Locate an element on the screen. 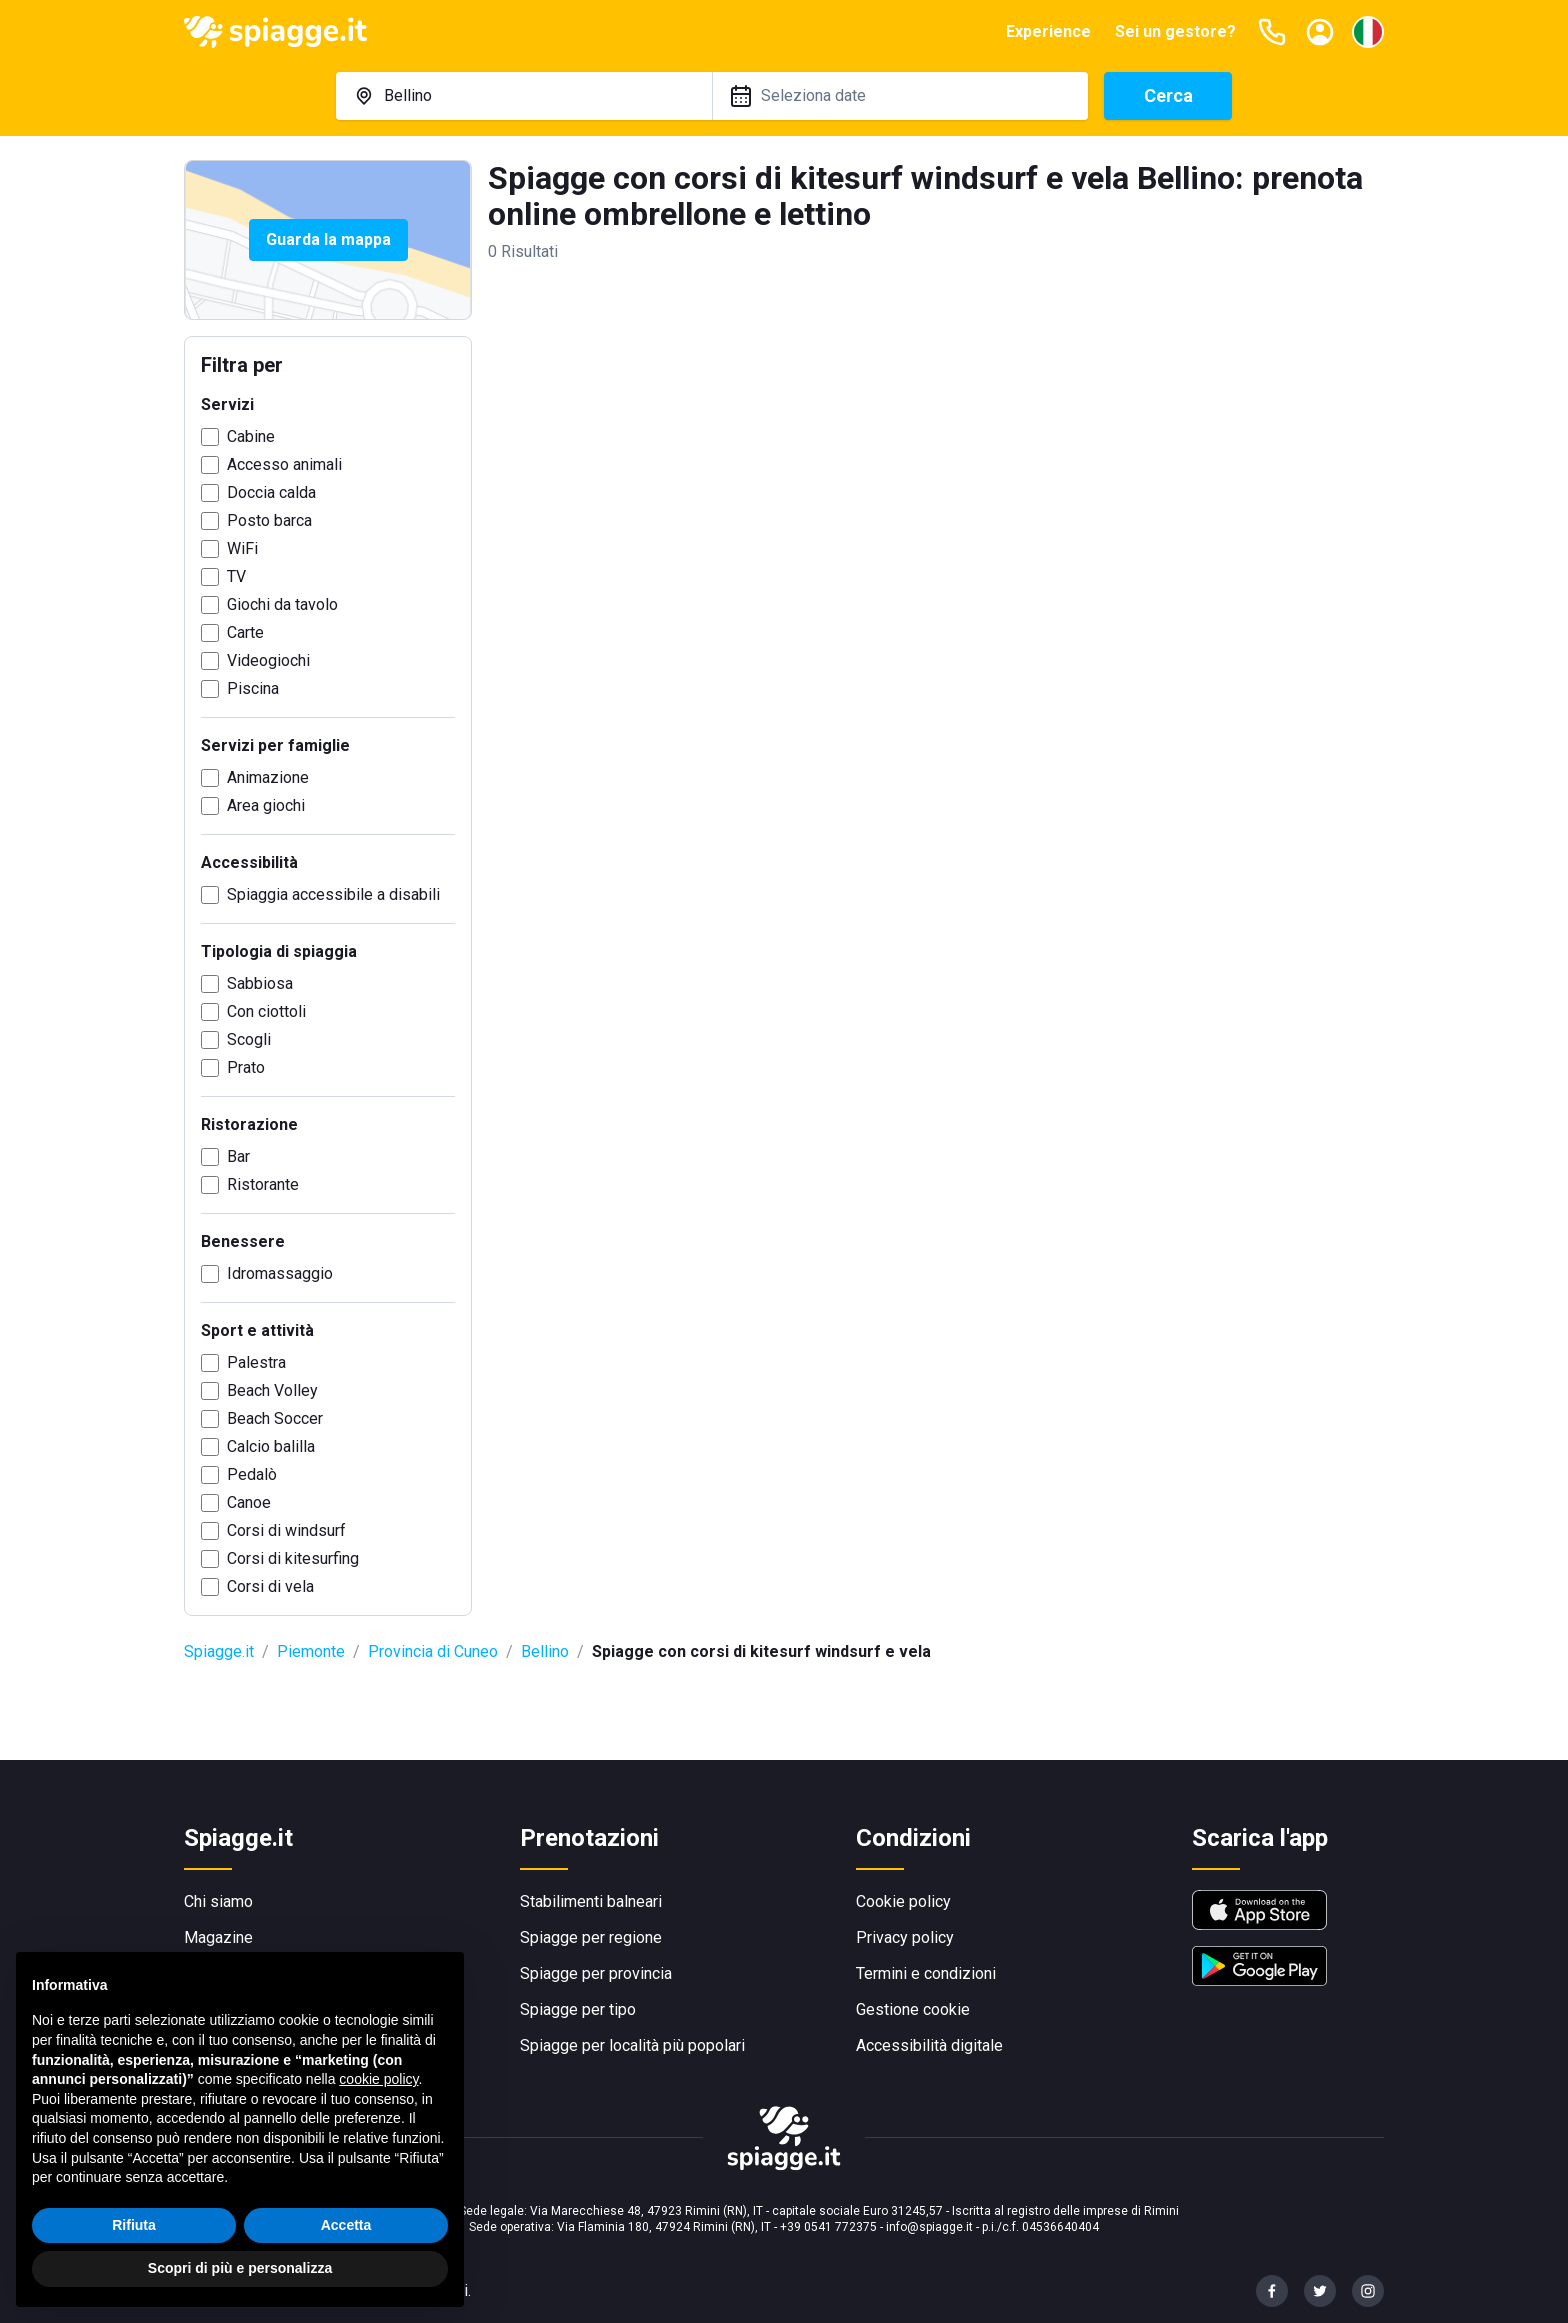  WiFi is located at coordinates (242, 548).